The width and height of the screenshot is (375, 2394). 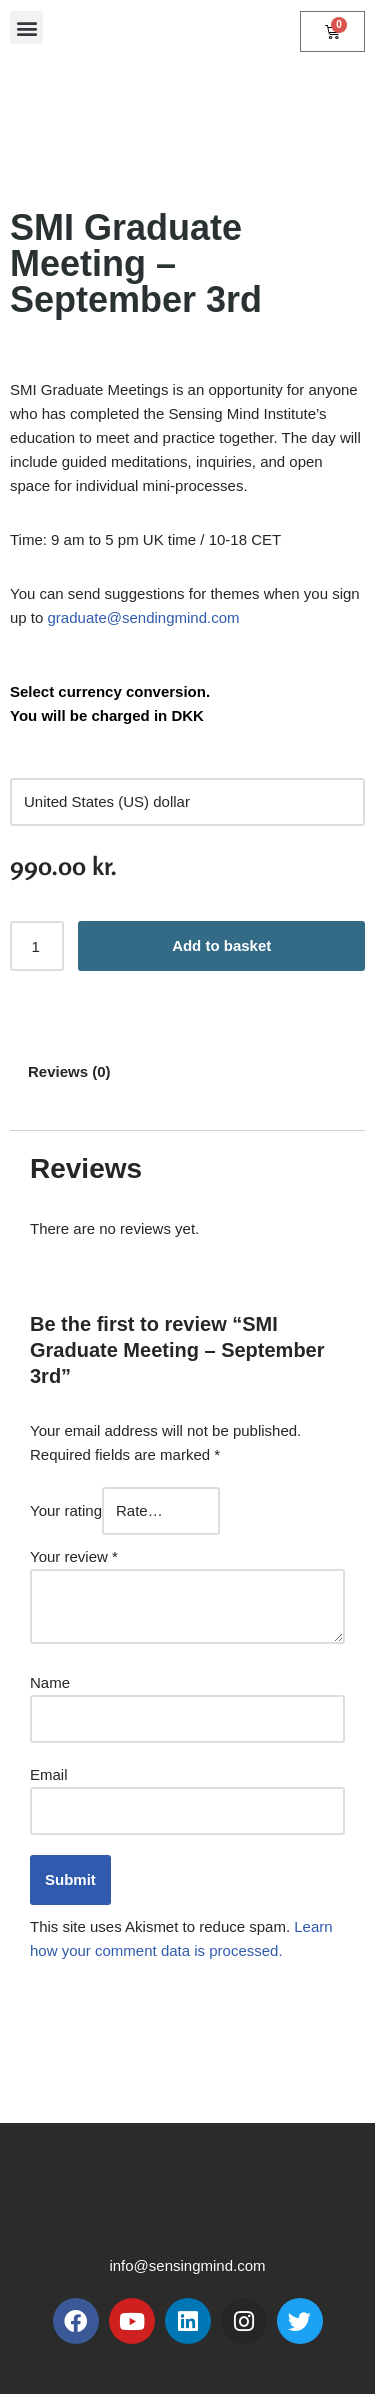 I want to click on Email, so click(x=49, y=1774).